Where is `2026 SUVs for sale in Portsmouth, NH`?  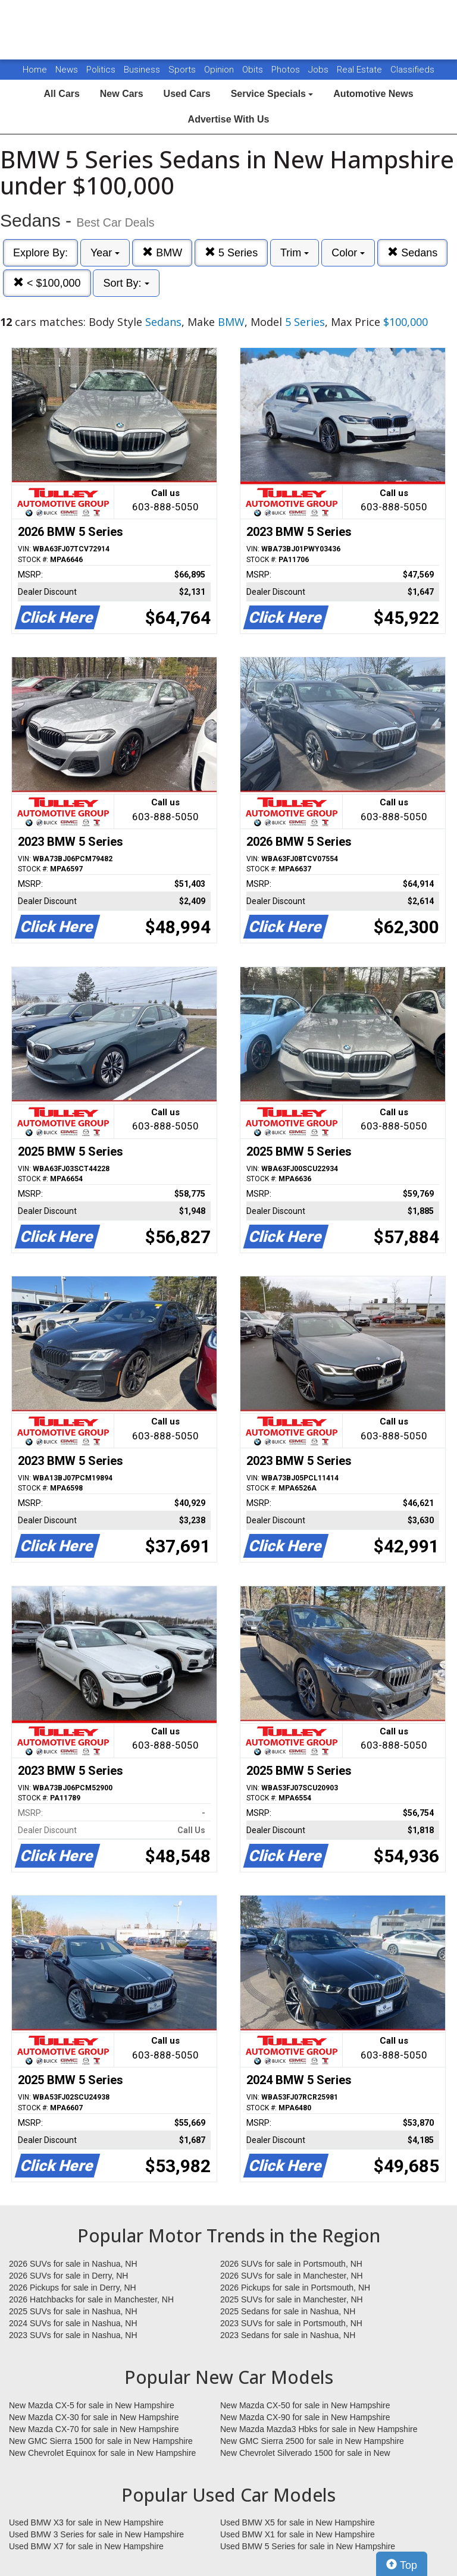
2026 SUVs for sale in Portsmouth, NH is located at coordinates (291, 2263).